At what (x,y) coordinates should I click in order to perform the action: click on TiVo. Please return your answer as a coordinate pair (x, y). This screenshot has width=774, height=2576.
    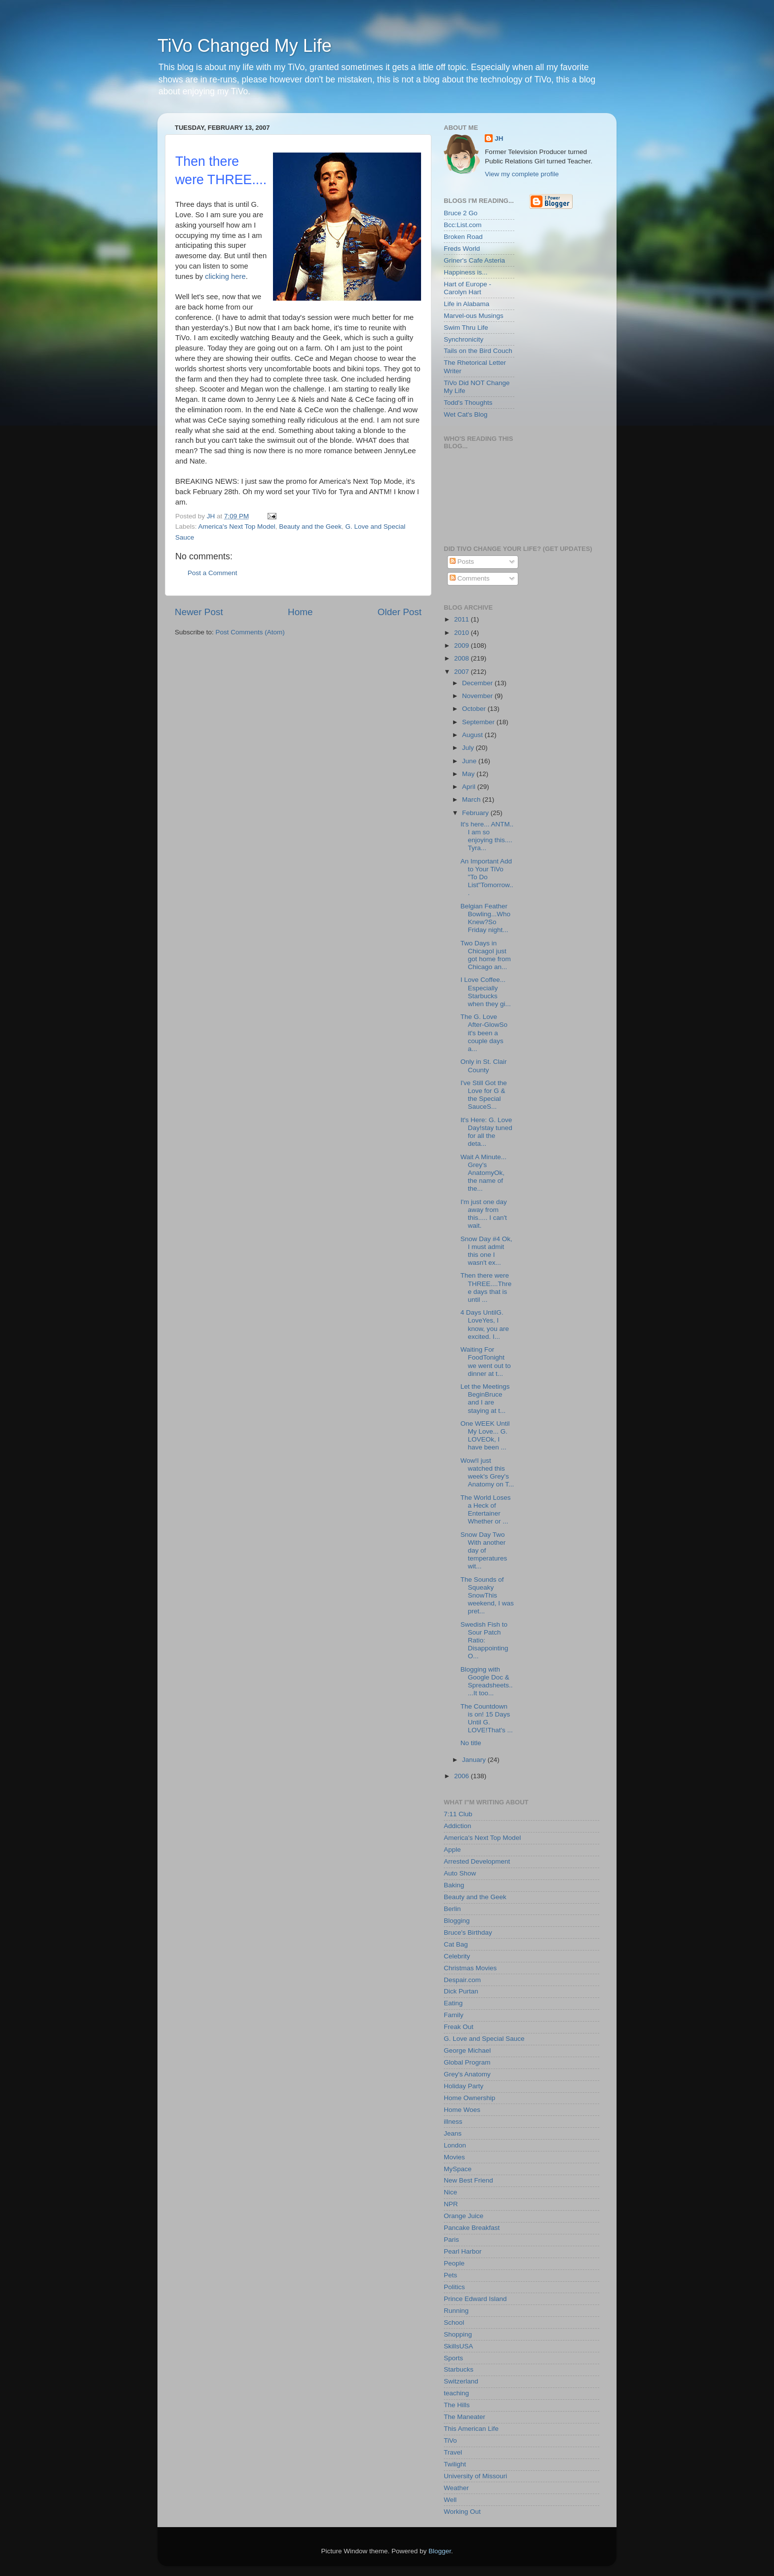
    Looking at the image, I should click on (450, 2440).